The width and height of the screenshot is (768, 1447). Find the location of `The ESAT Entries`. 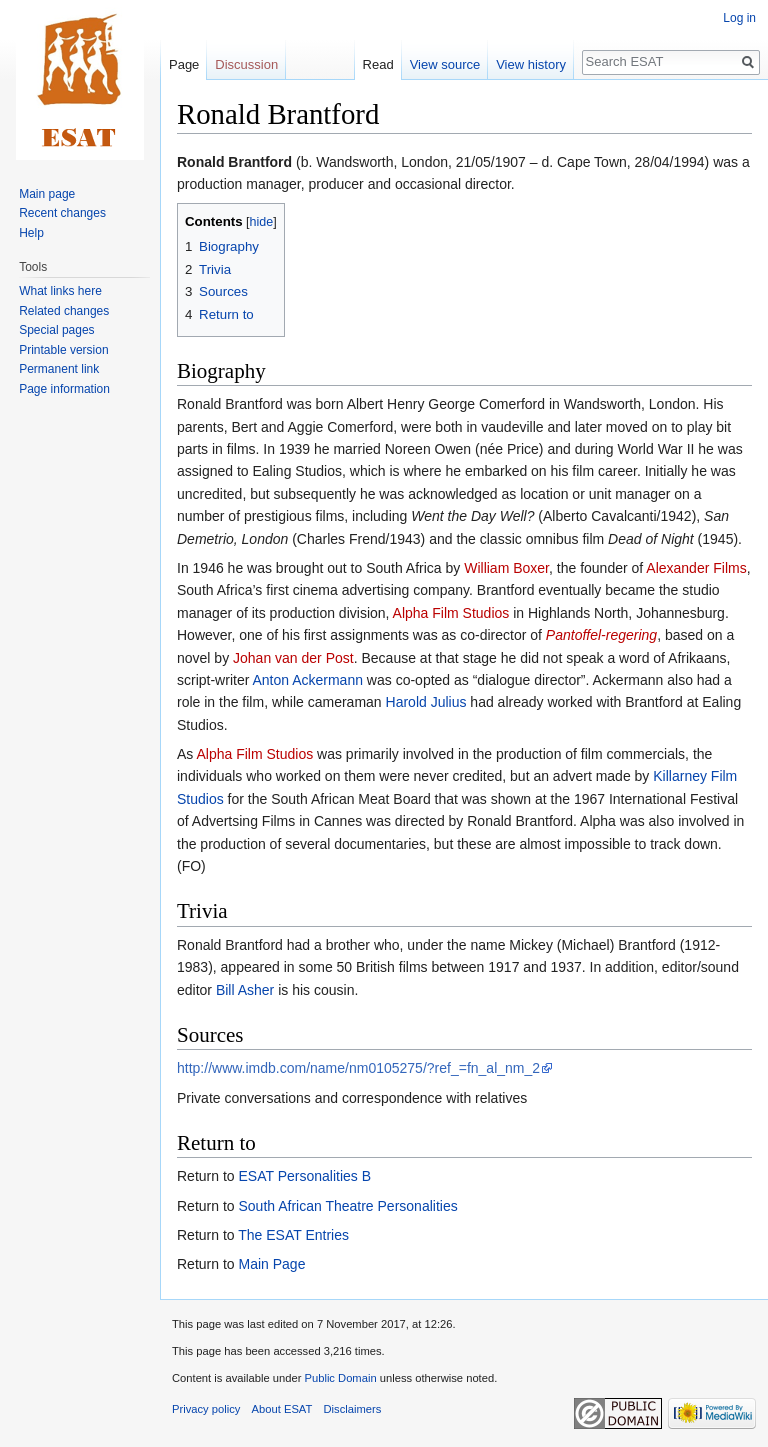

The ESAT Entries is located at coordinates (293, 1235).